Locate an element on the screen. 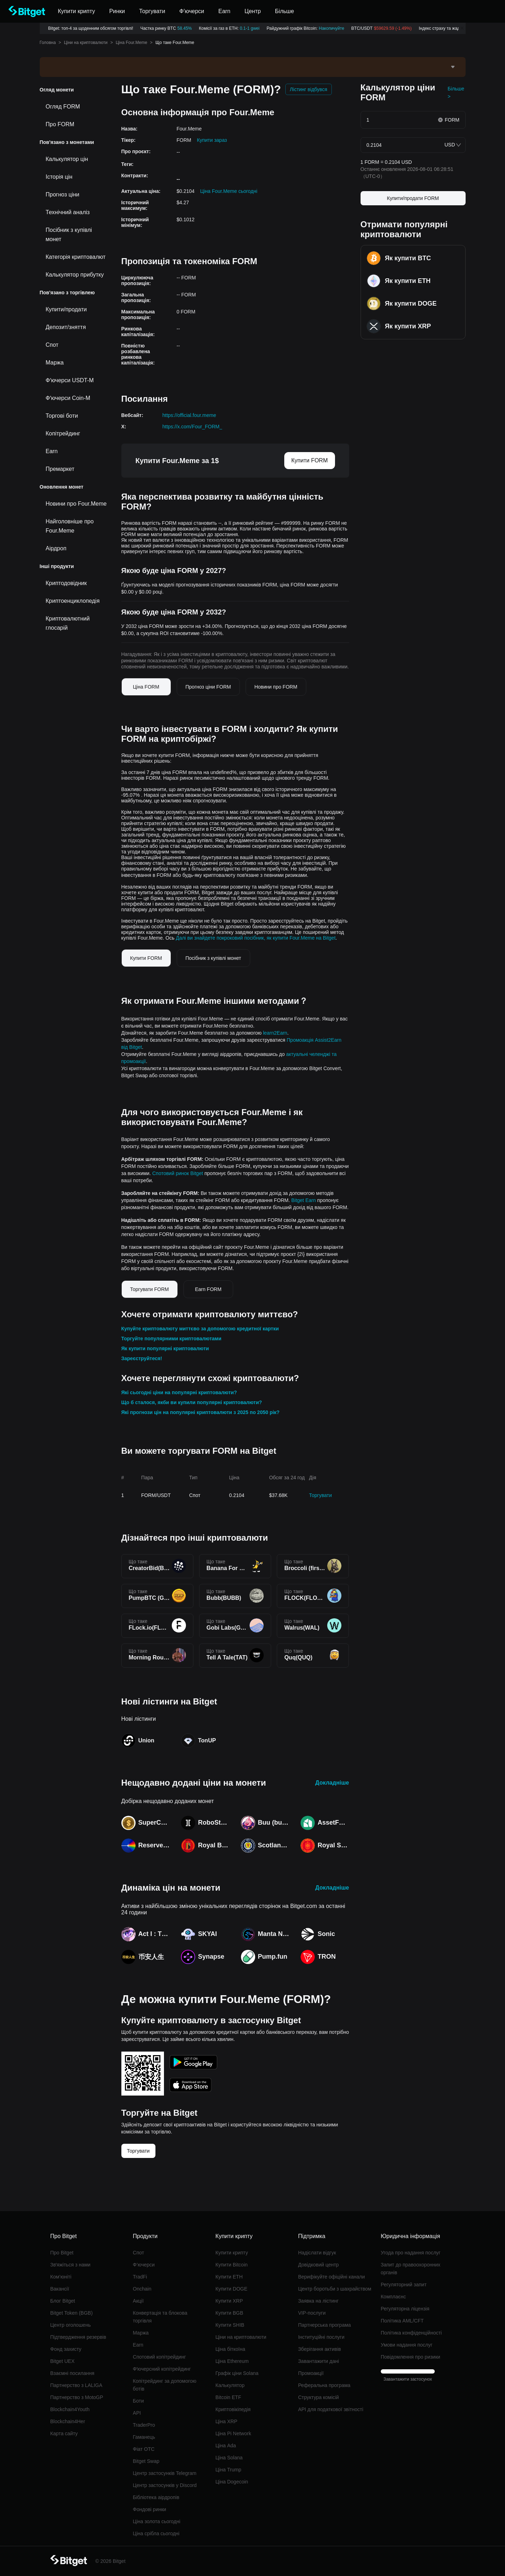  learn2Earn is located at coordinates (275, 1033).